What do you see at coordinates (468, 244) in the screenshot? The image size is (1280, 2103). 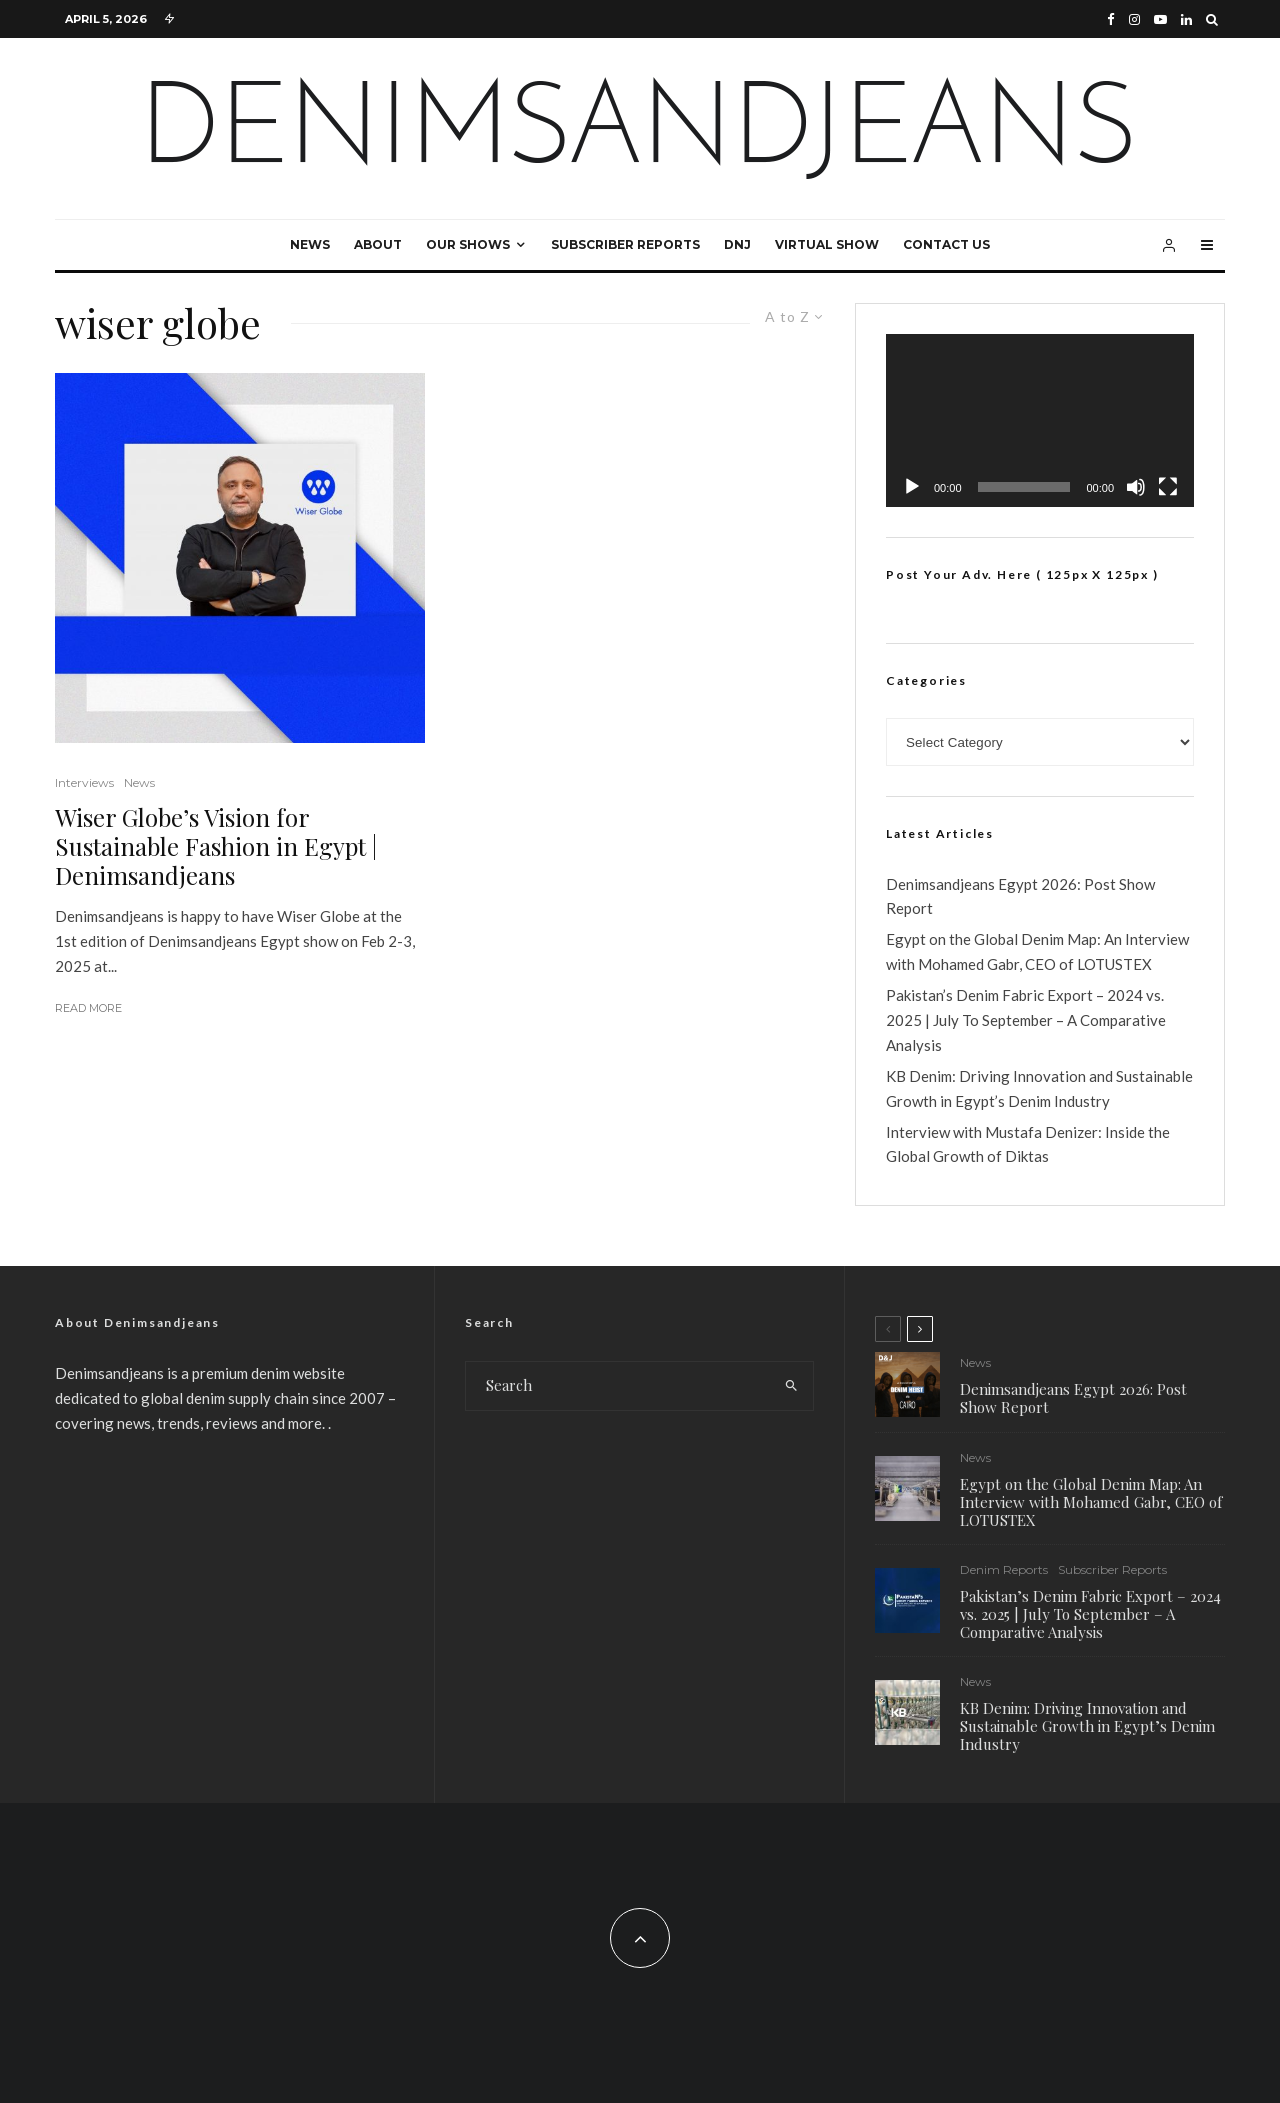 I see `Our Shows` at bounding box center [468, 244].